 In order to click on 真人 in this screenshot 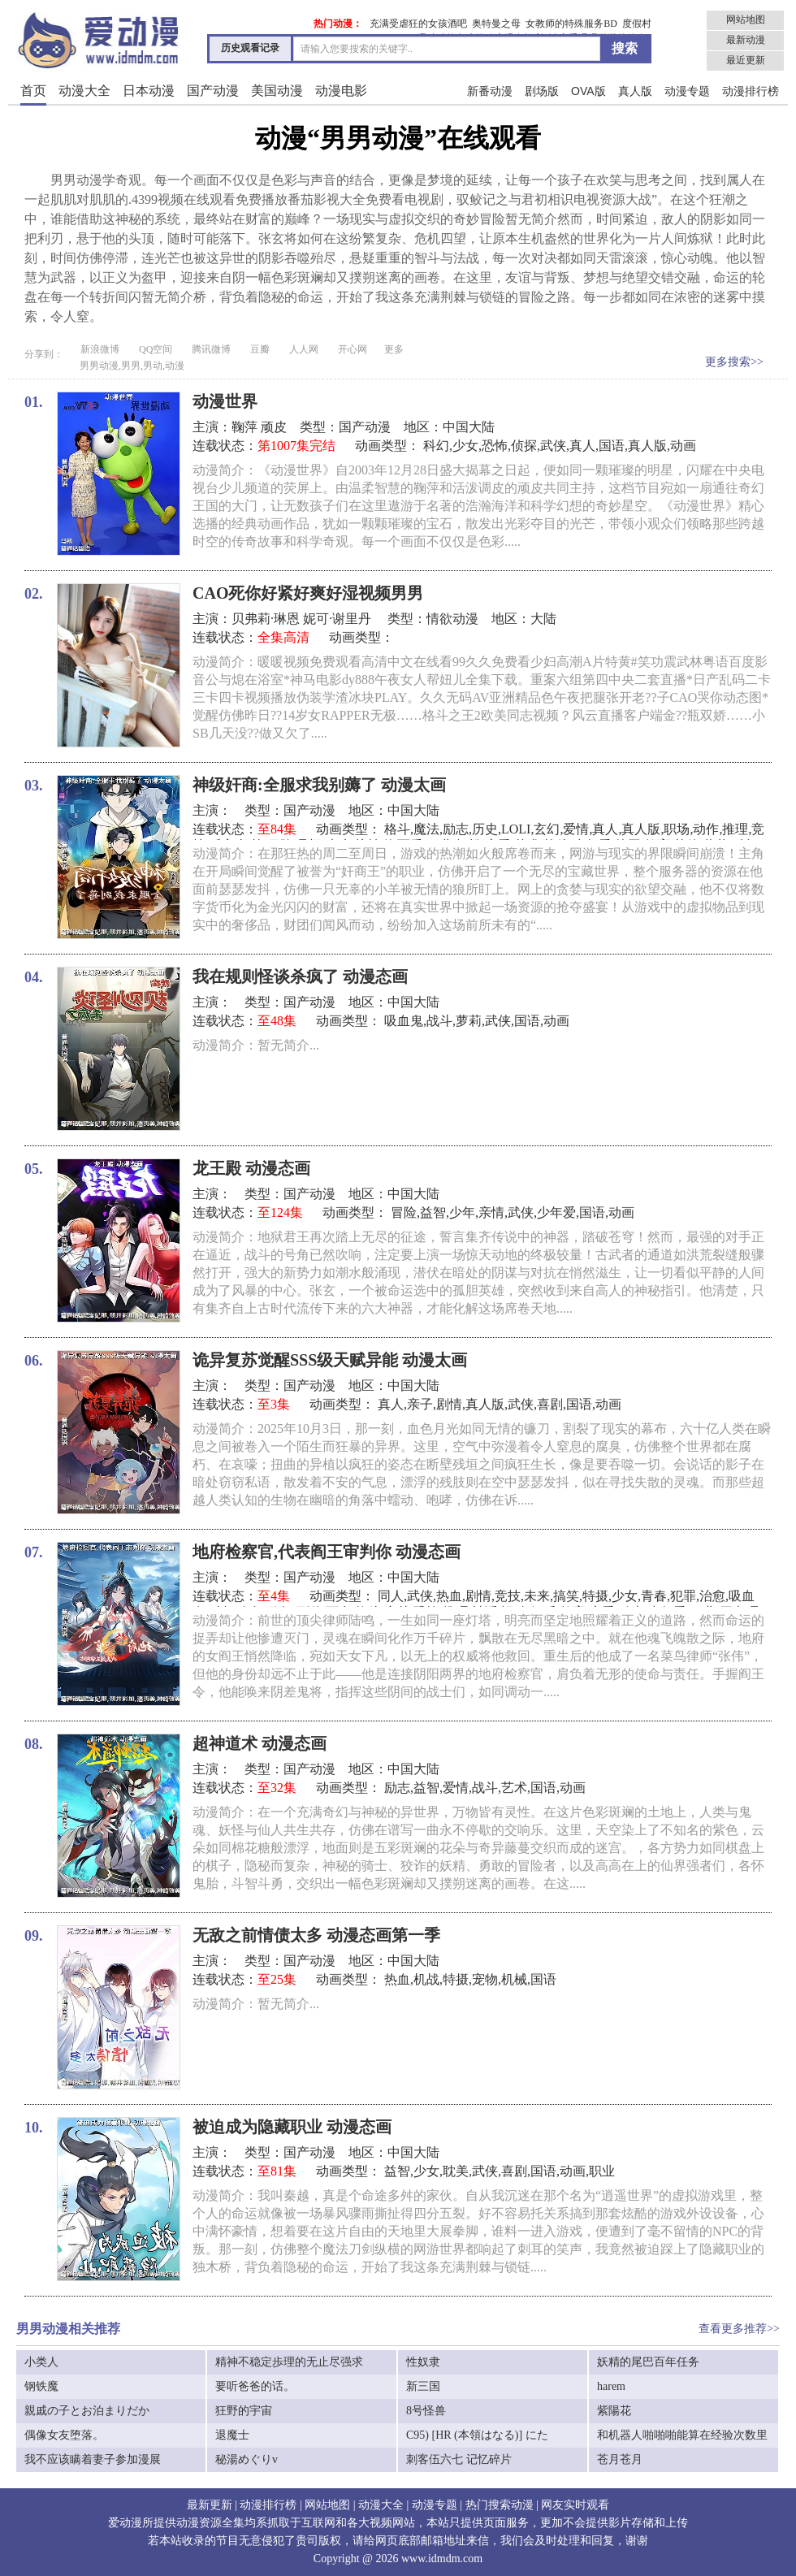, I will do `click(582, 445)`.